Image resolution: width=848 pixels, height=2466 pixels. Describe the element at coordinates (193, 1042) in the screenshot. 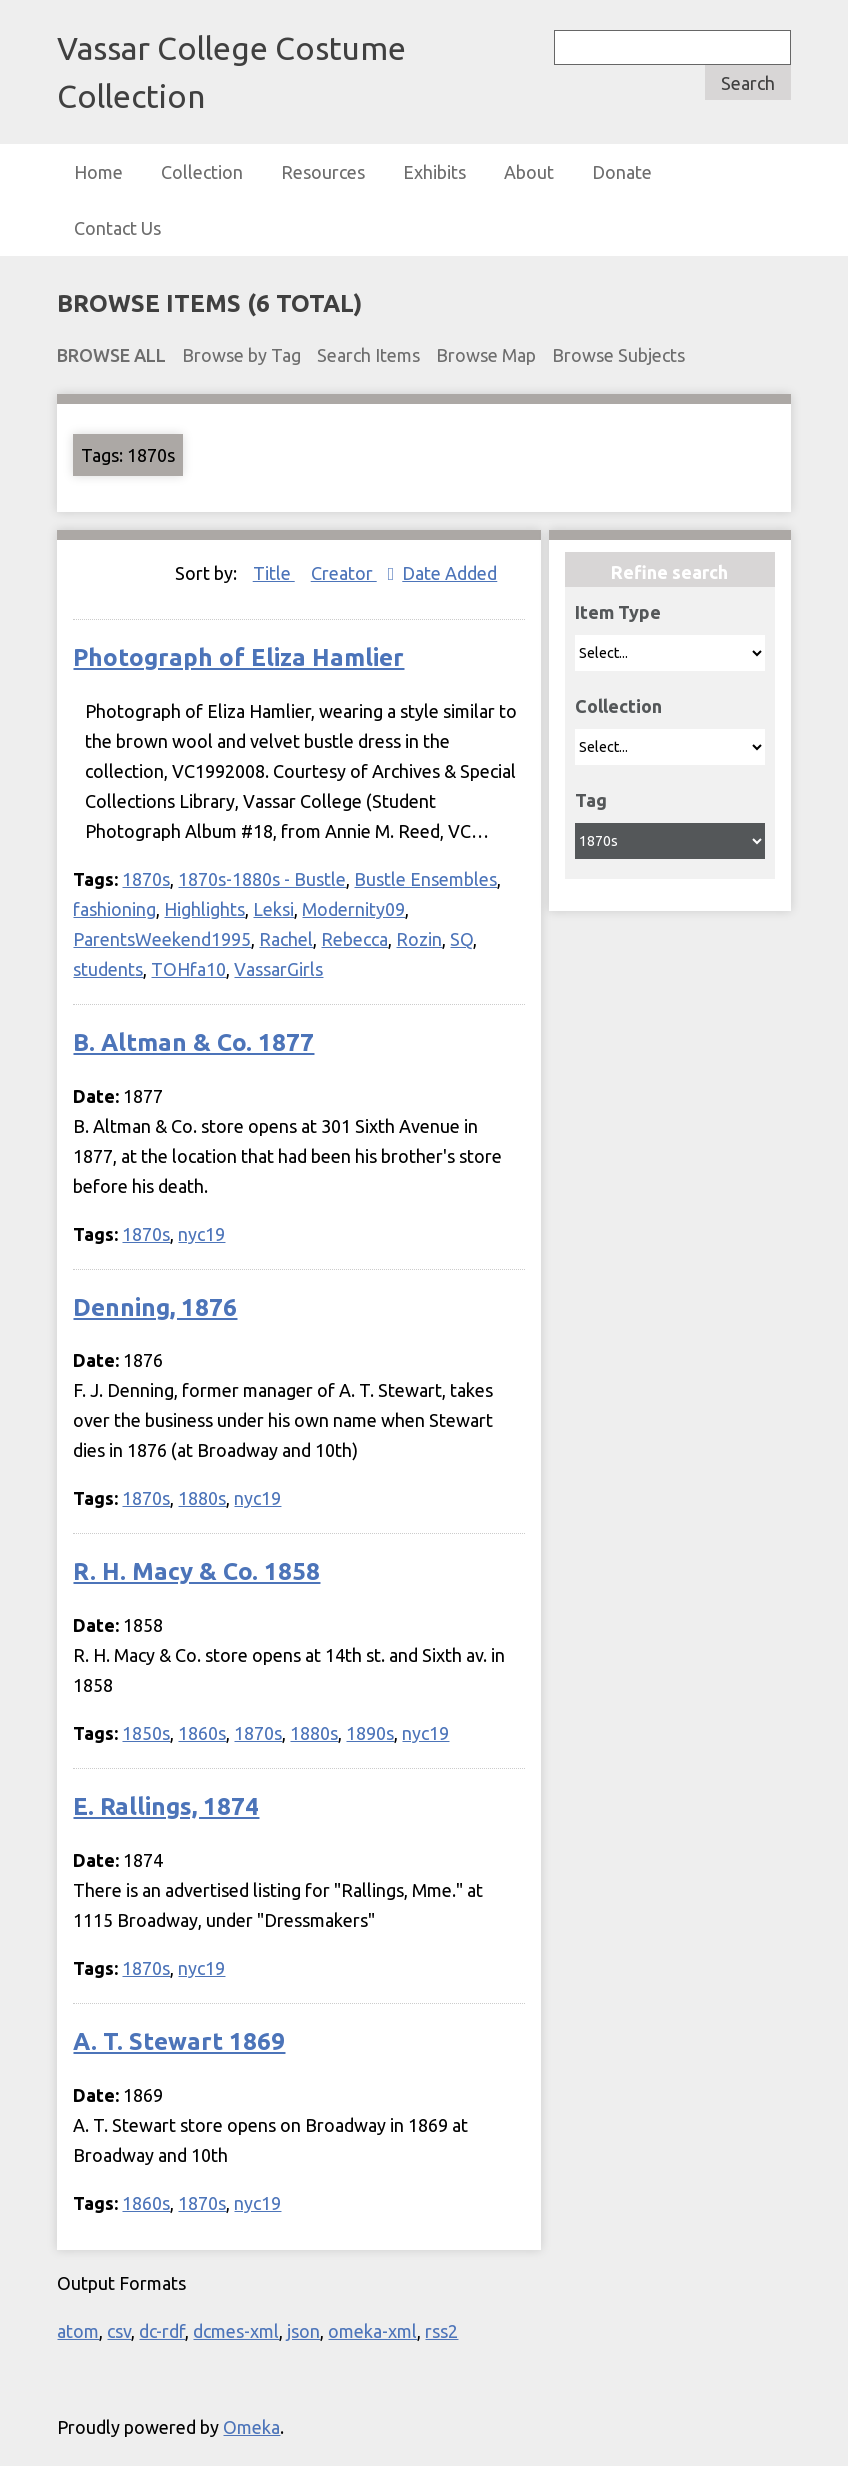

I see `B. Altman & Co. 1877` at that location.